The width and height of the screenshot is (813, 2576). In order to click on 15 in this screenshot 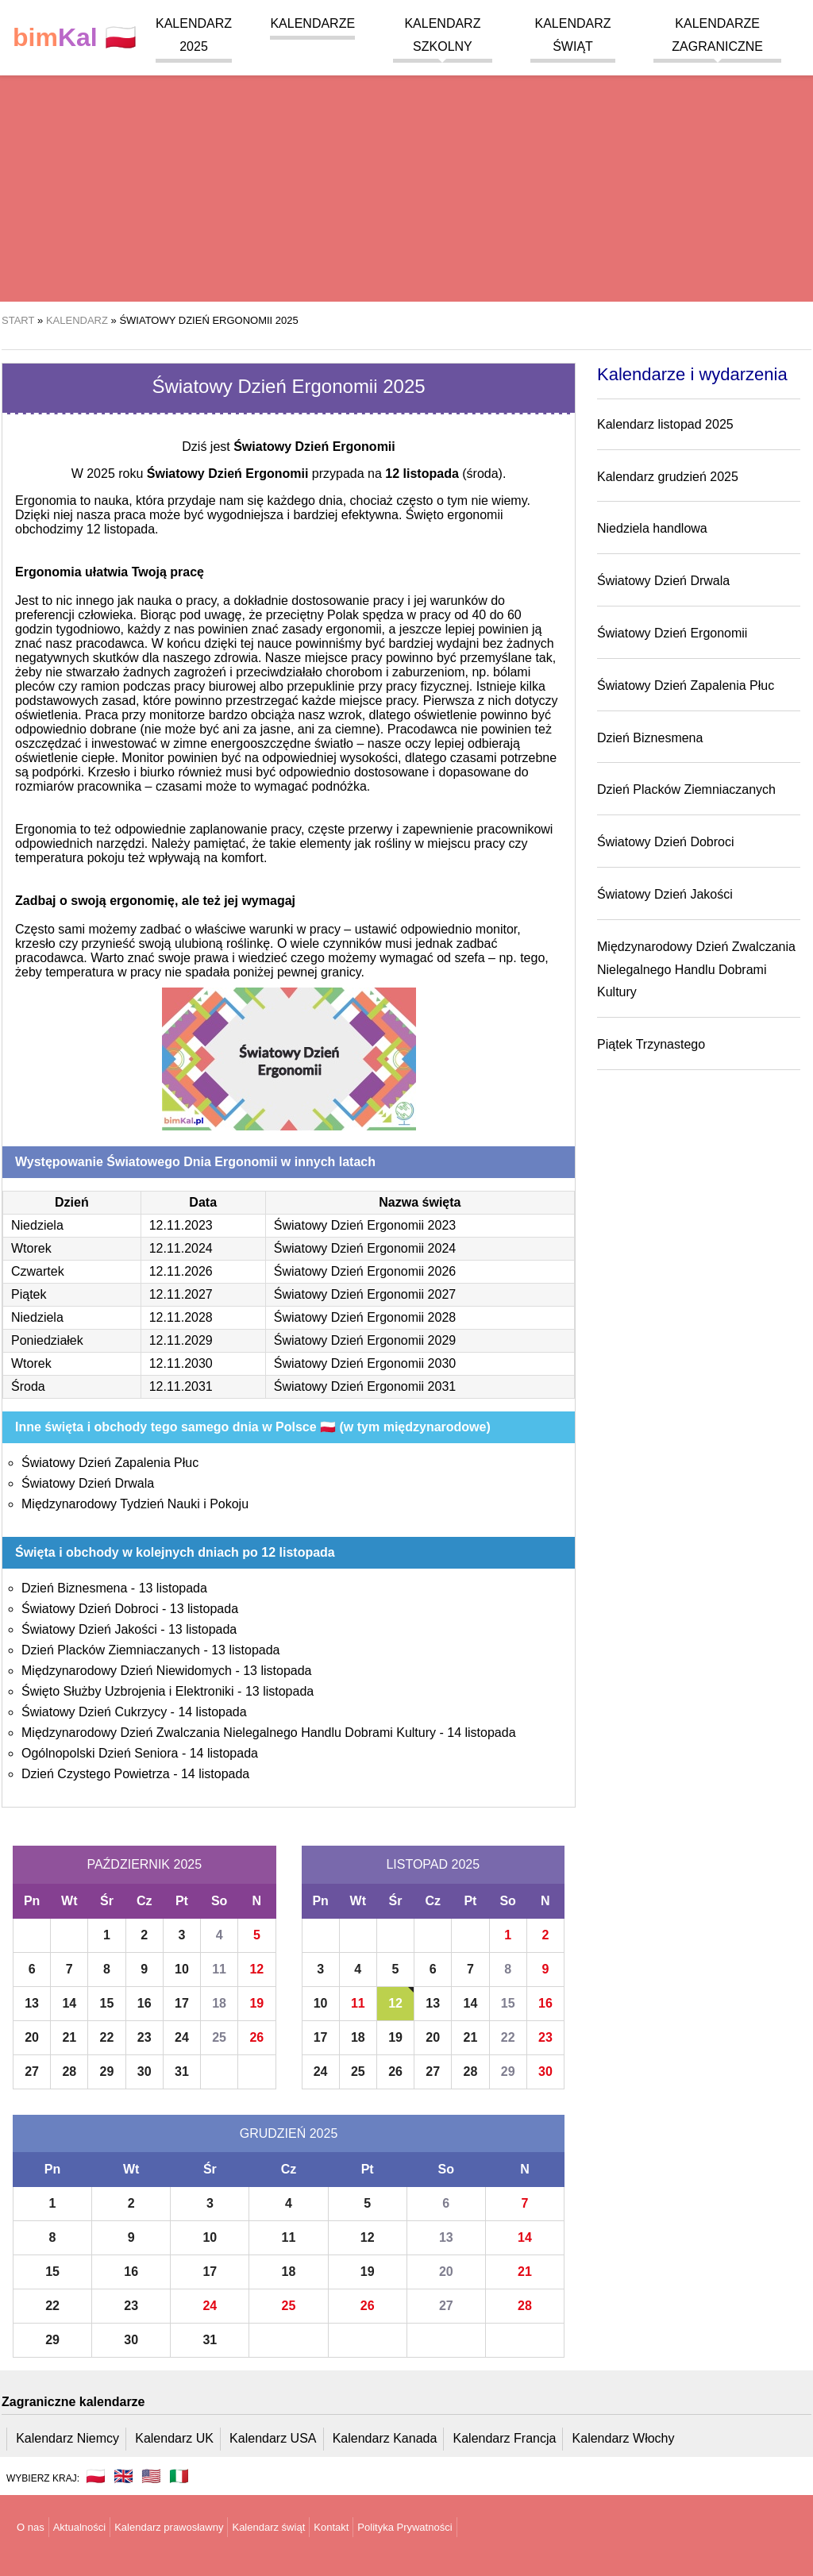, I will do `click(107, 2003)`.